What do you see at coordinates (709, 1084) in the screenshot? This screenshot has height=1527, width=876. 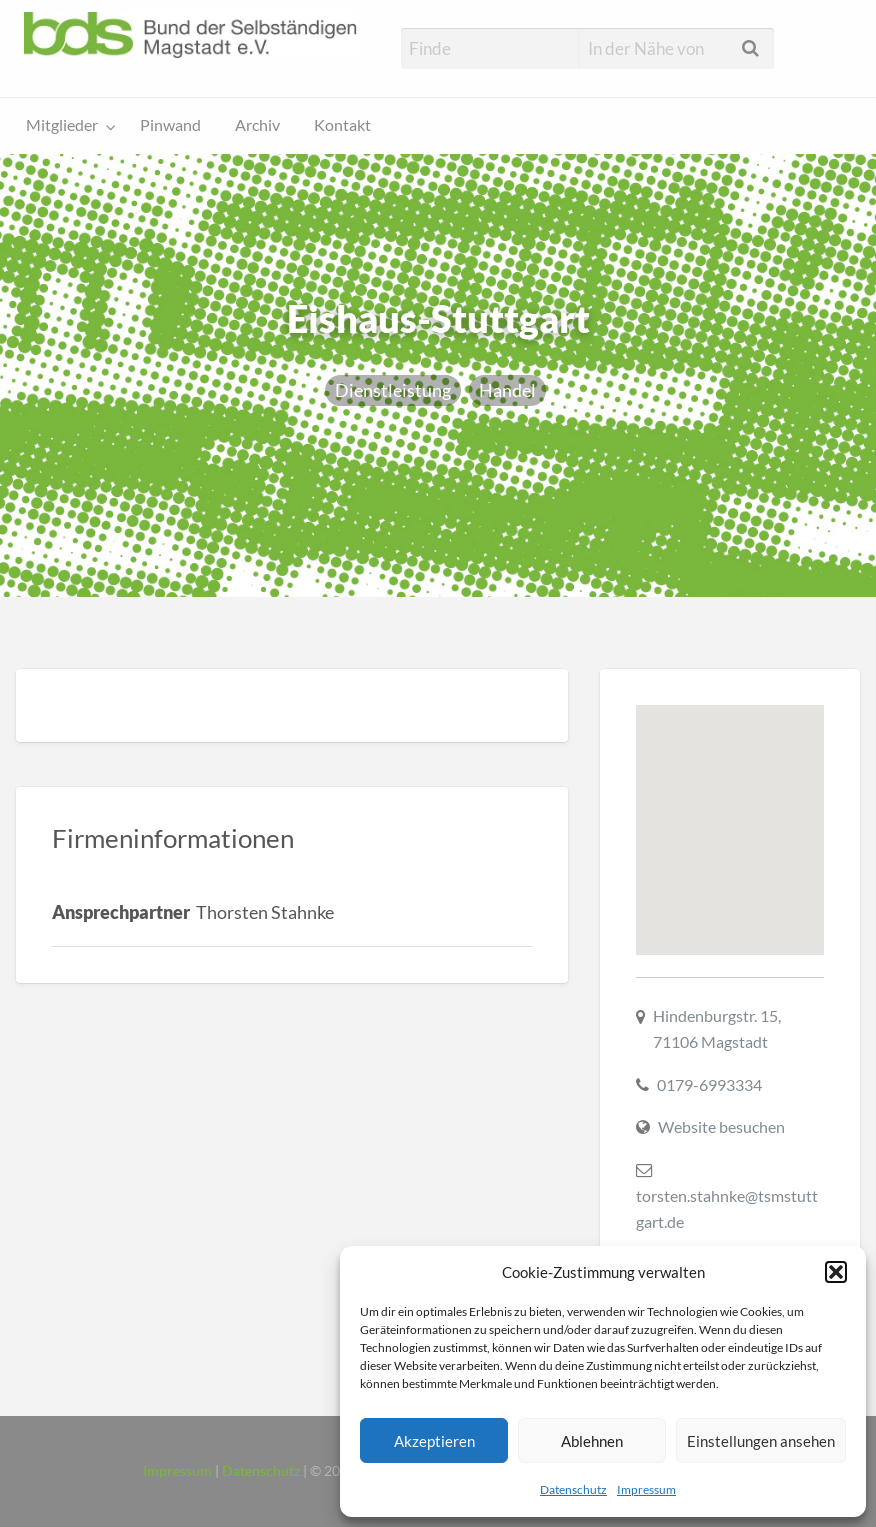 I see `0179-6993334` at bounding box center [709, 1084].